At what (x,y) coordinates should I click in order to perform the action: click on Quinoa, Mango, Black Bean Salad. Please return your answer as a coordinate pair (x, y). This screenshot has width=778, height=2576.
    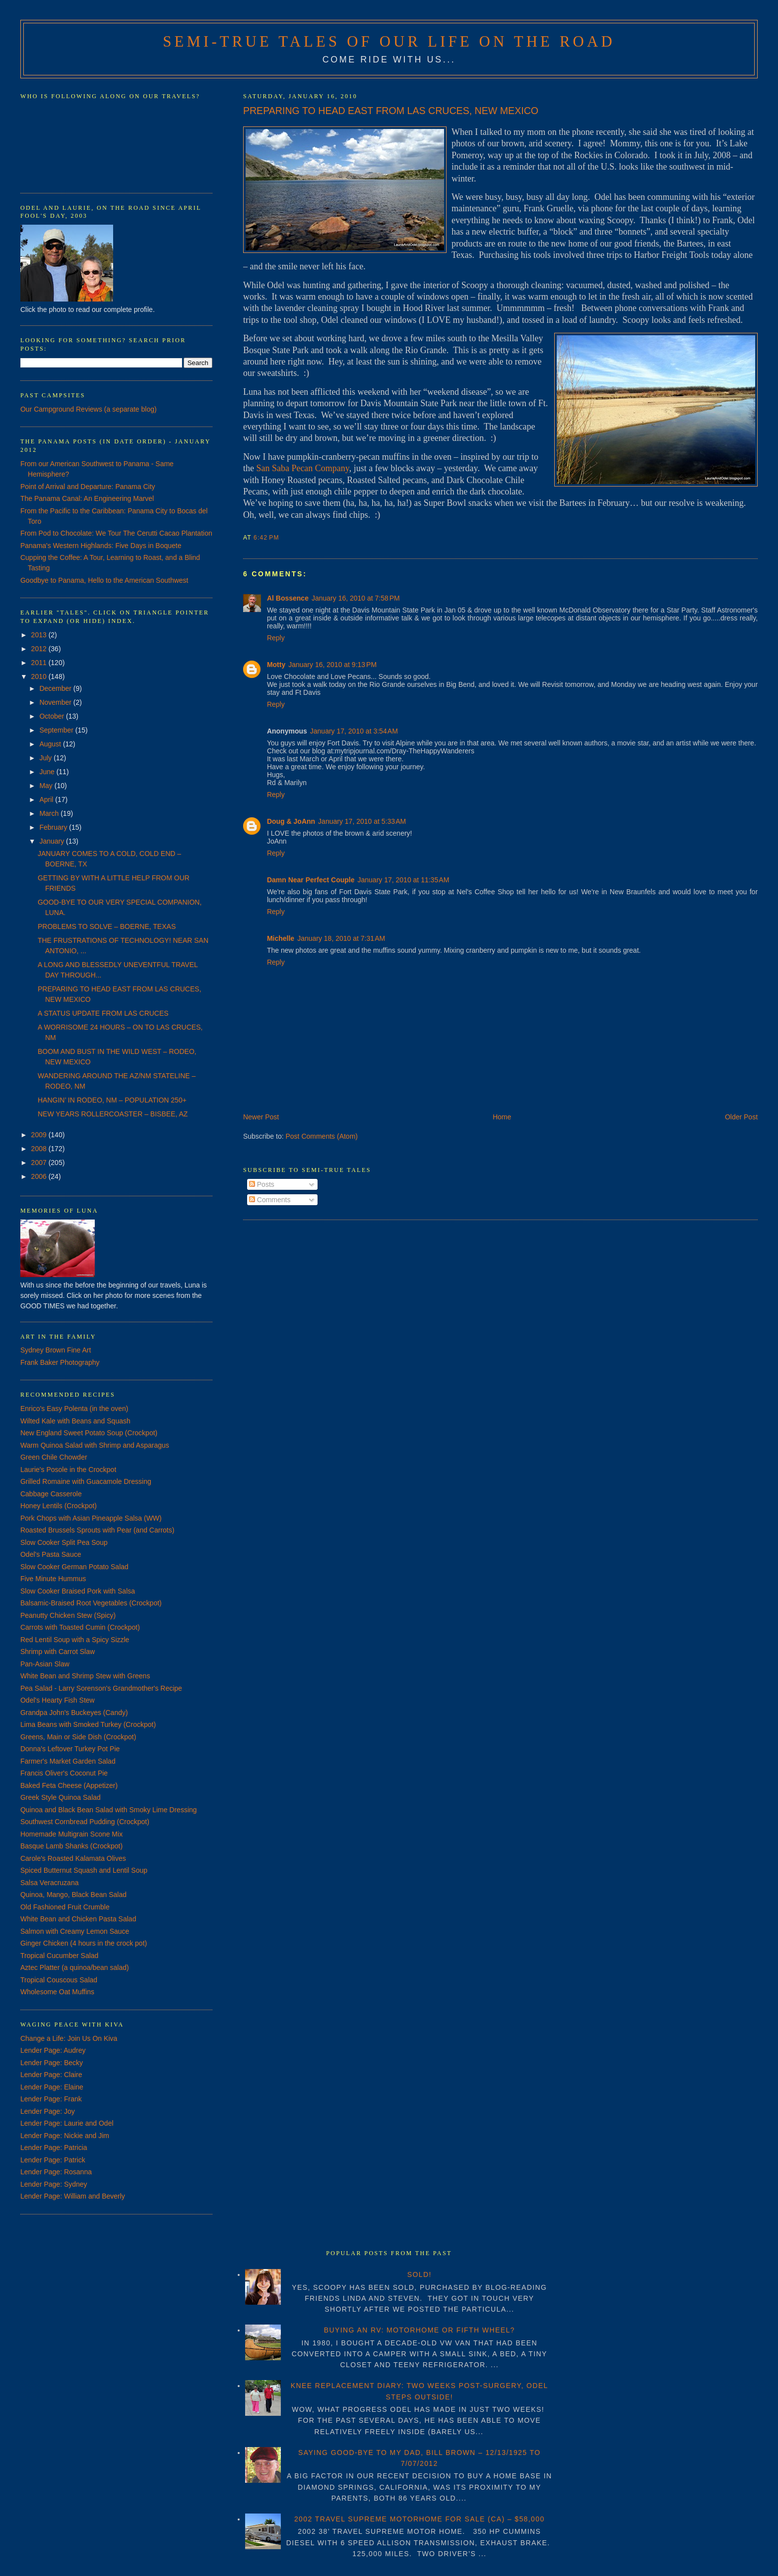
    Looking at the image, I should click on (73, 1895).